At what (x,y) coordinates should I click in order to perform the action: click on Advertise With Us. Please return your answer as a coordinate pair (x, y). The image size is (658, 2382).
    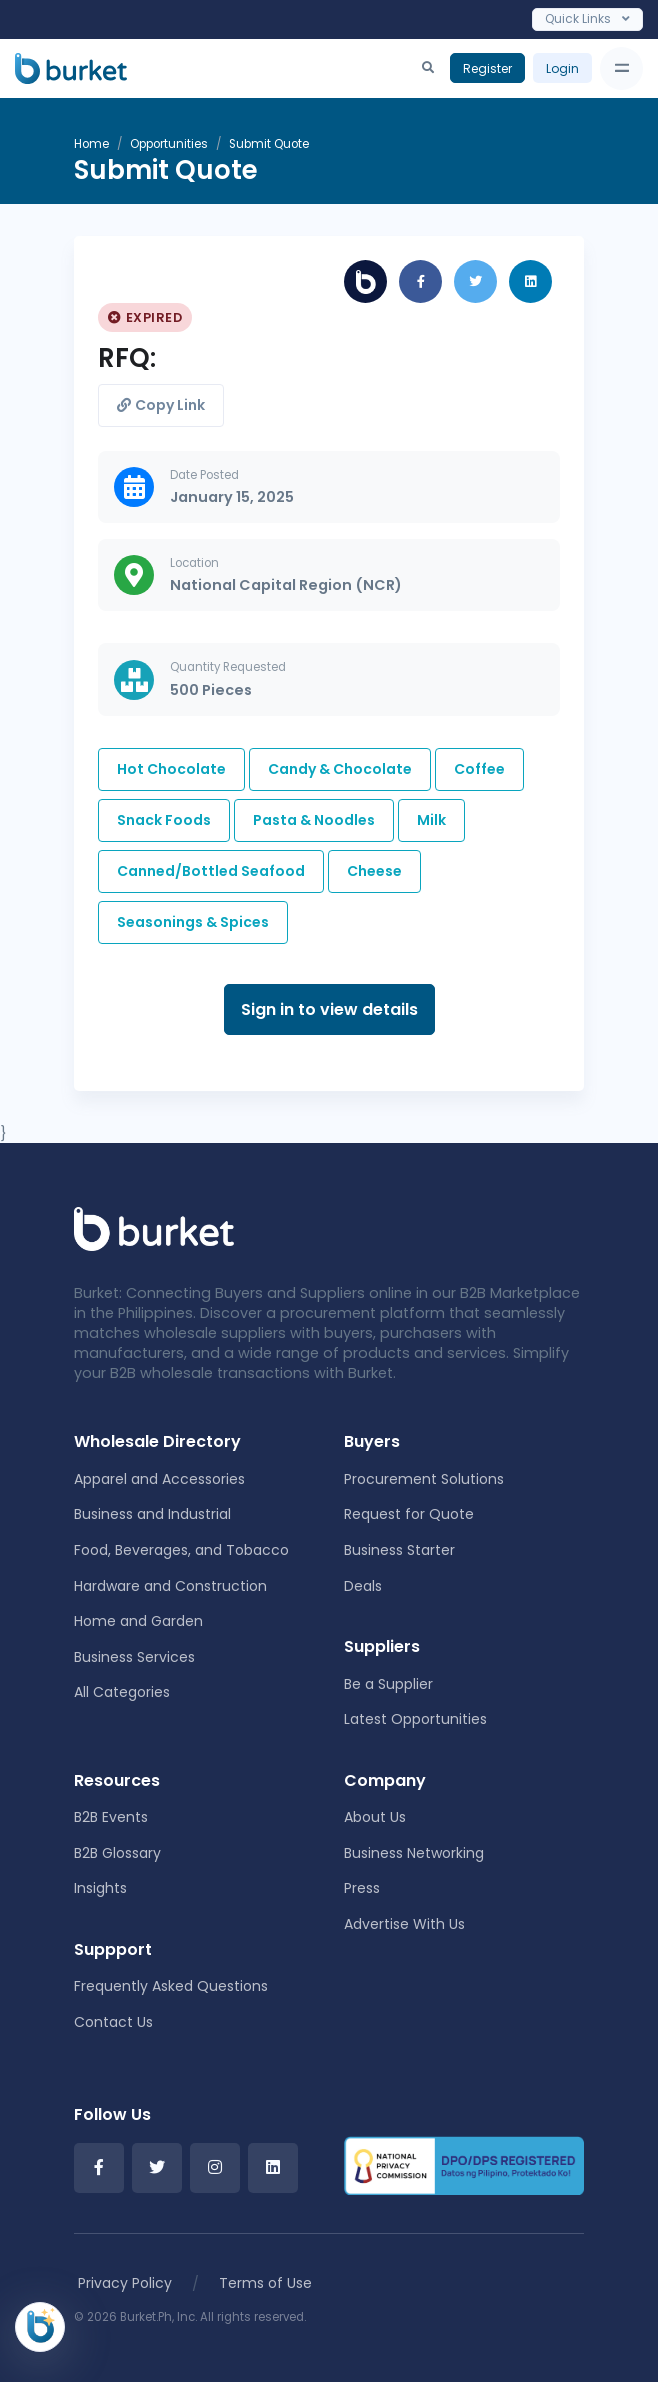
    Looking at the image, I should click on (404, 1924).